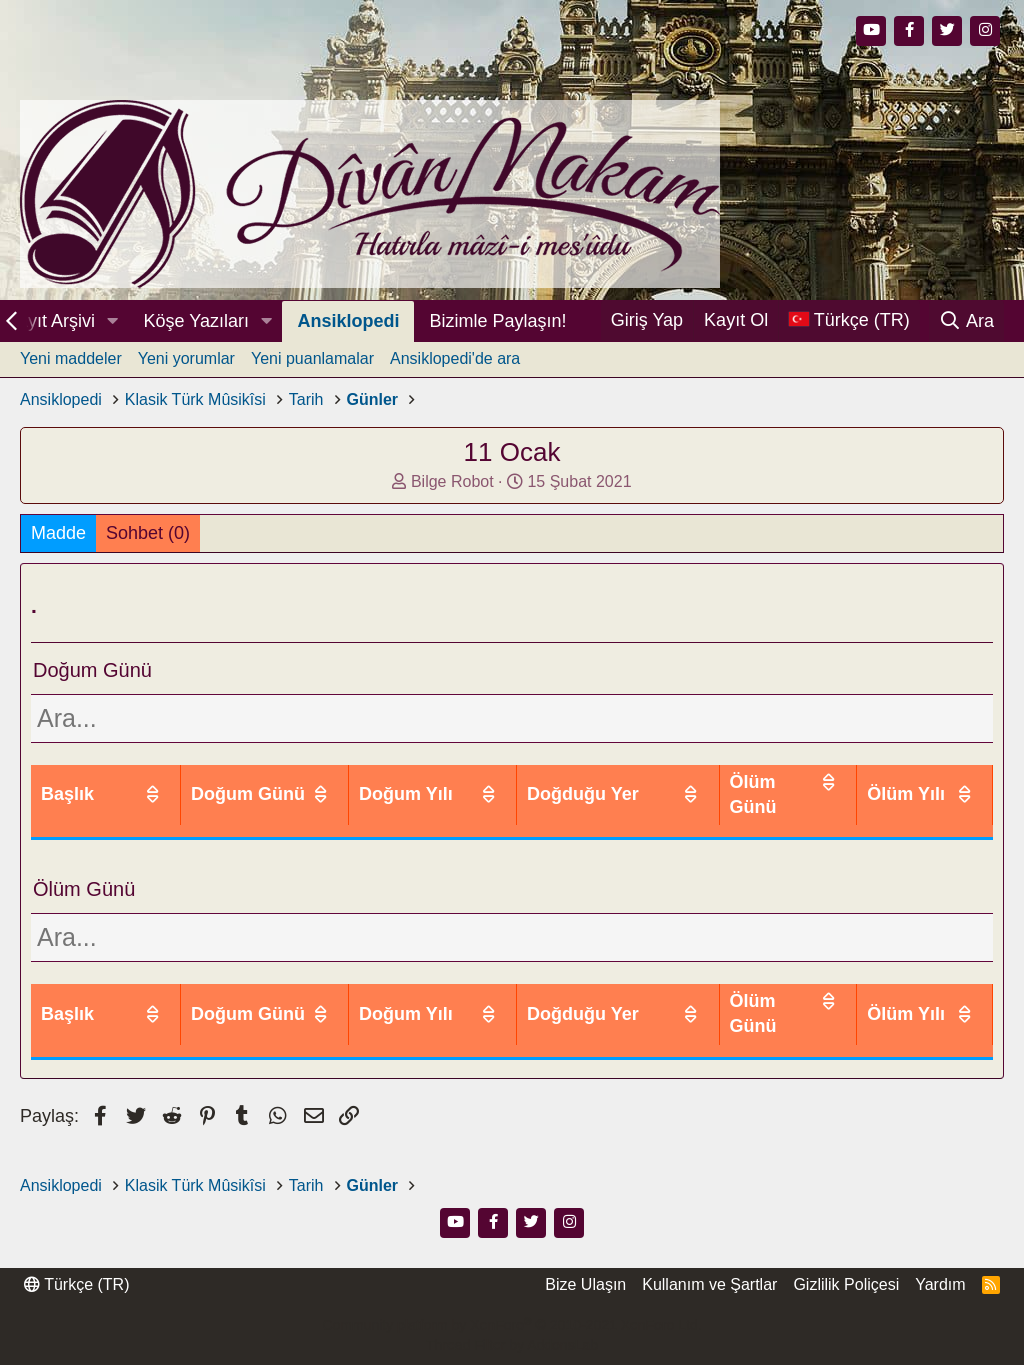  I want to click on Doğduğu Yer, so click(635, 782).